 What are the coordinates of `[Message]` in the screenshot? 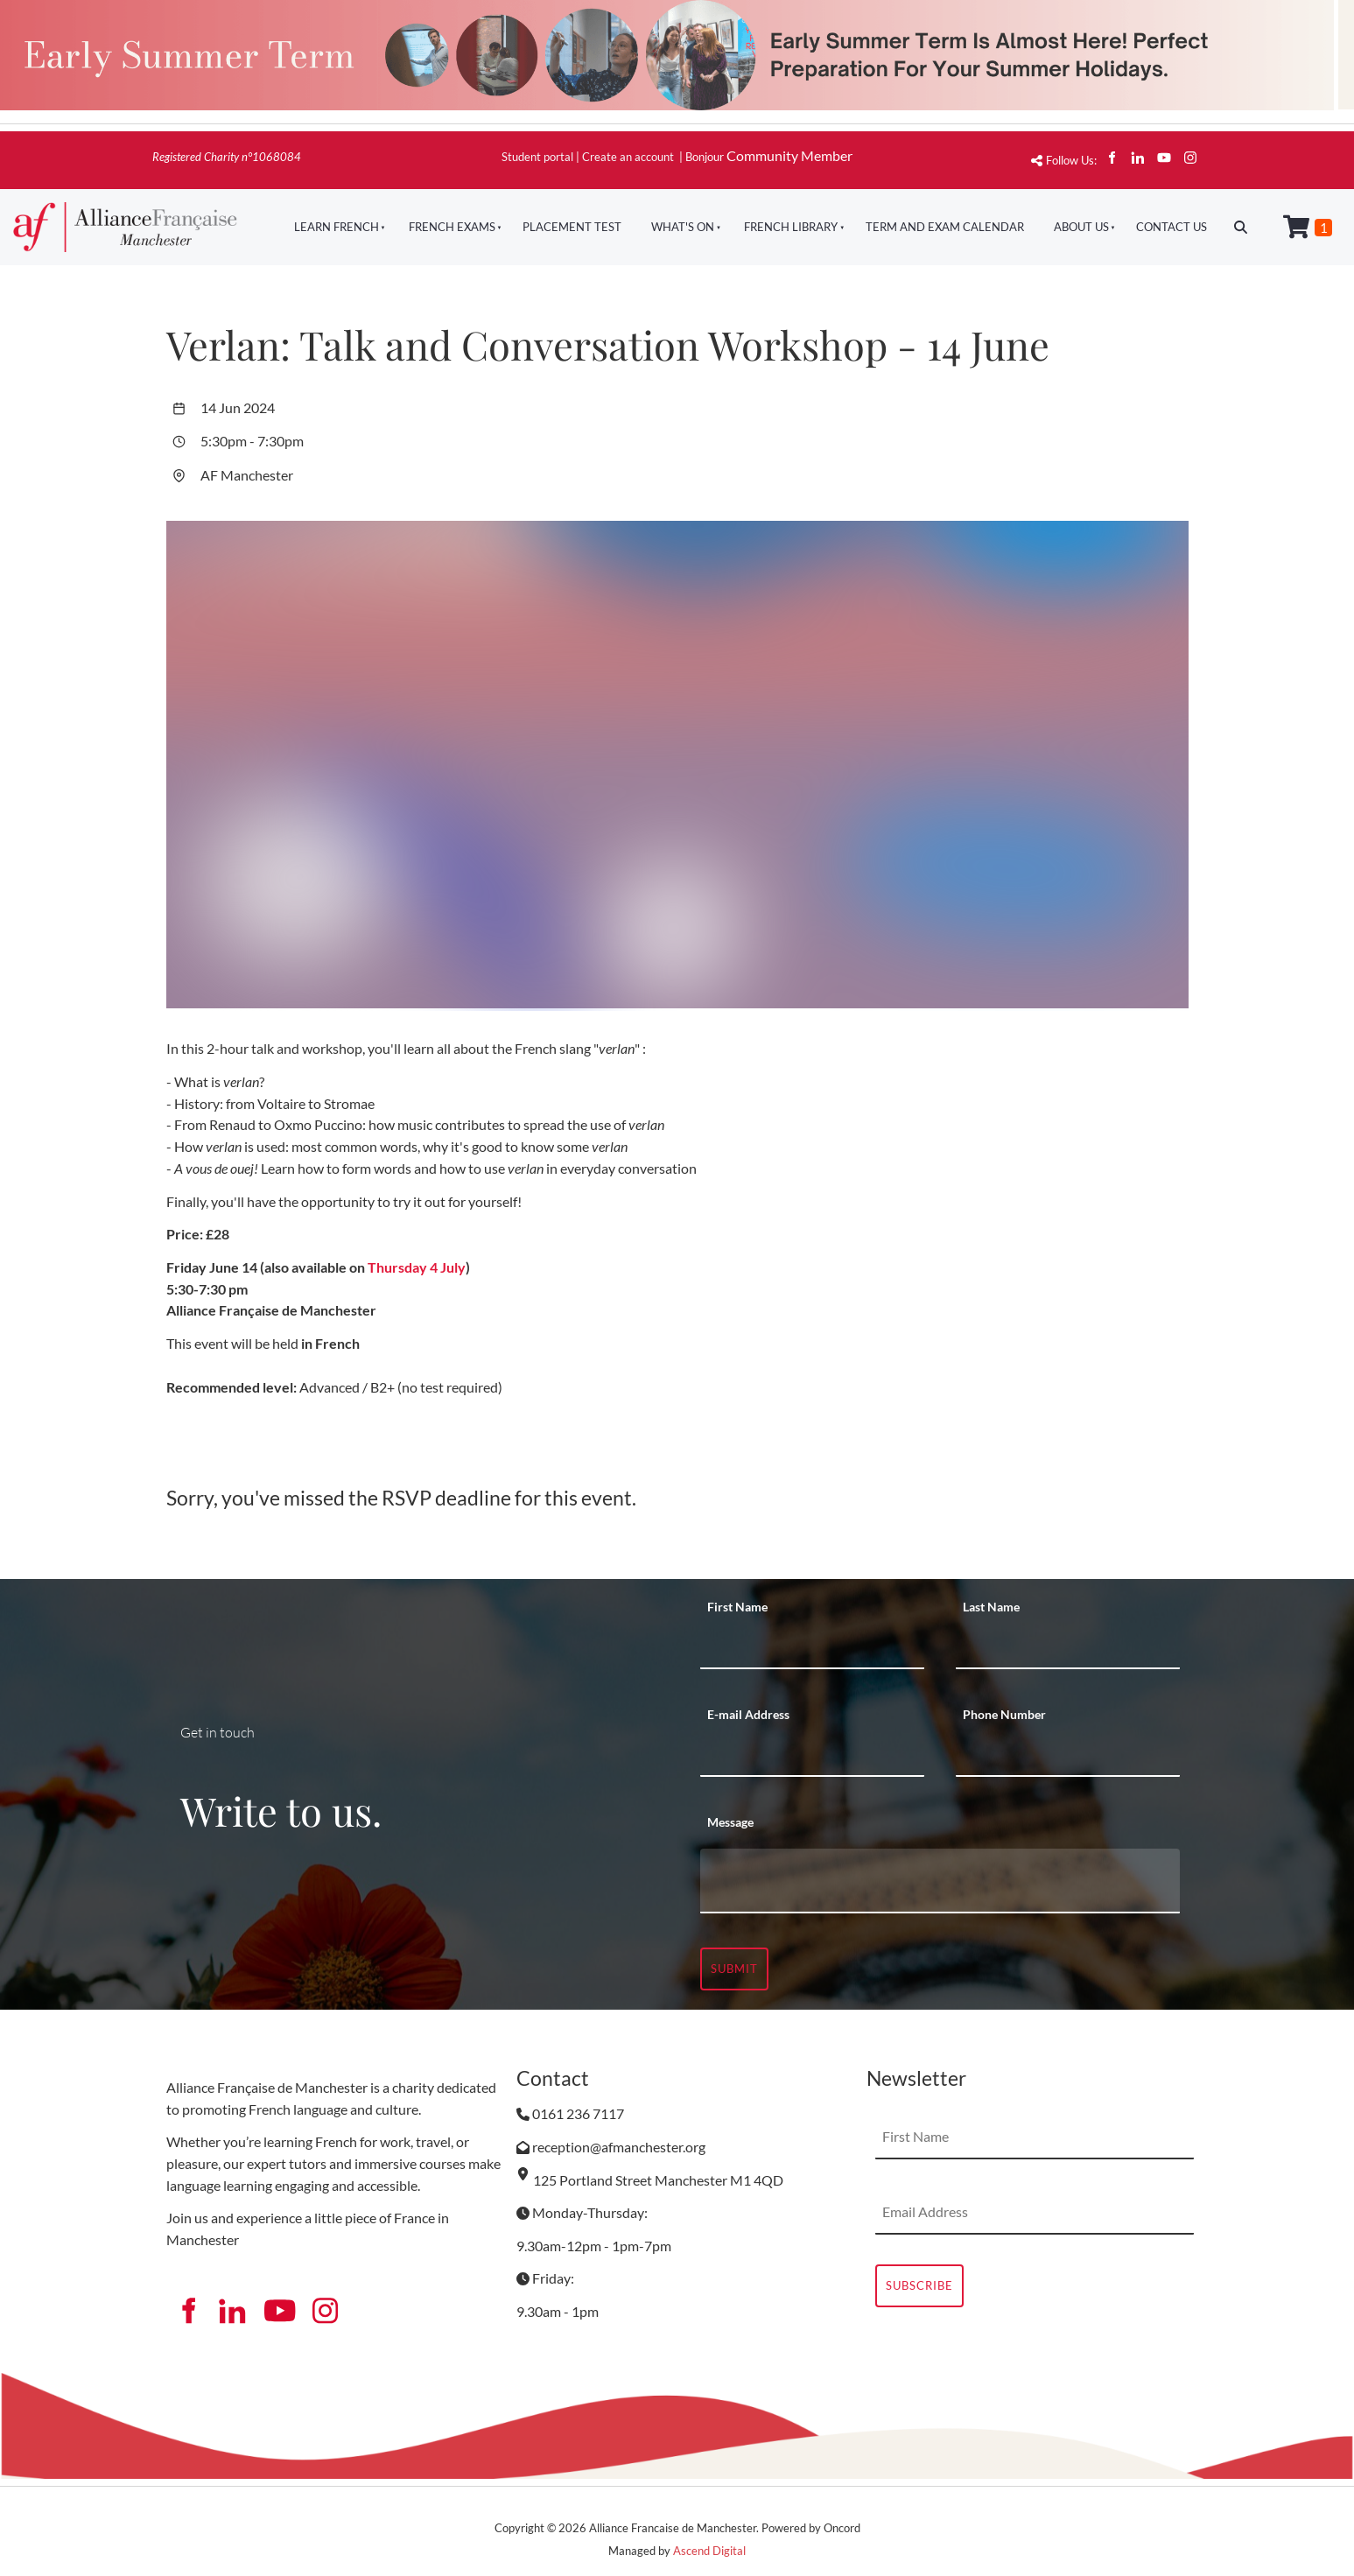 It's located at (940, 1881).